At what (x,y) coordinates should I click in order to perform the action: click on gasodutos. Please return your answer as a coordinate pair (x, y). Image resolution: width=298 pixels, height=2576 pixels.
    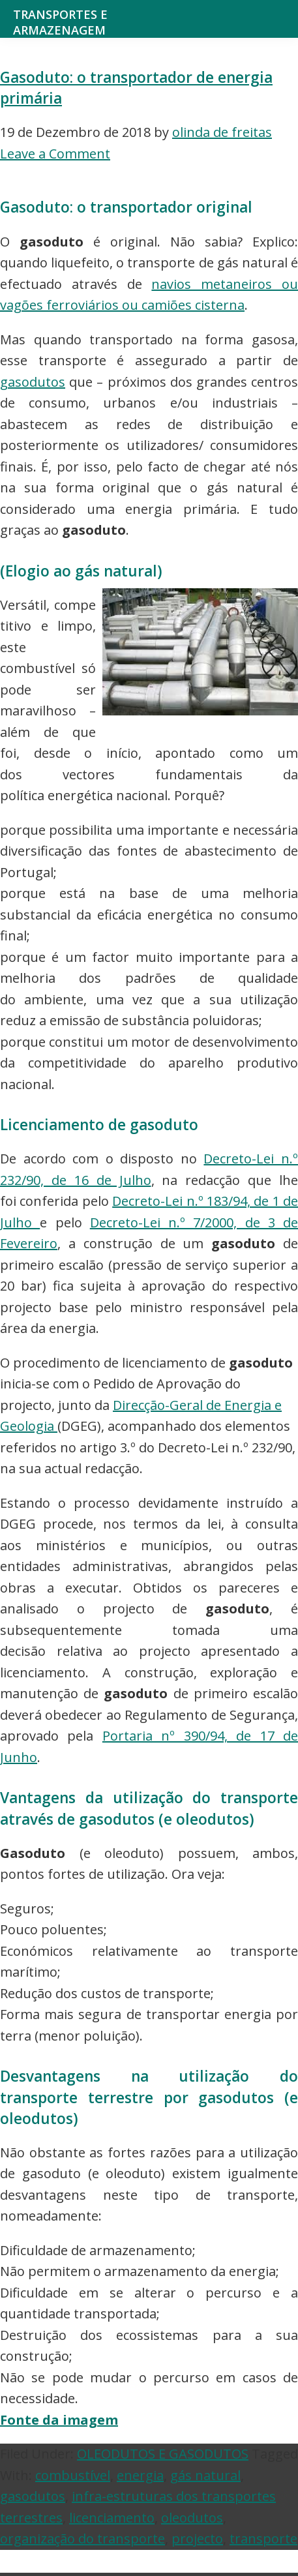
    Looking at the image, I should click on (32, 382).